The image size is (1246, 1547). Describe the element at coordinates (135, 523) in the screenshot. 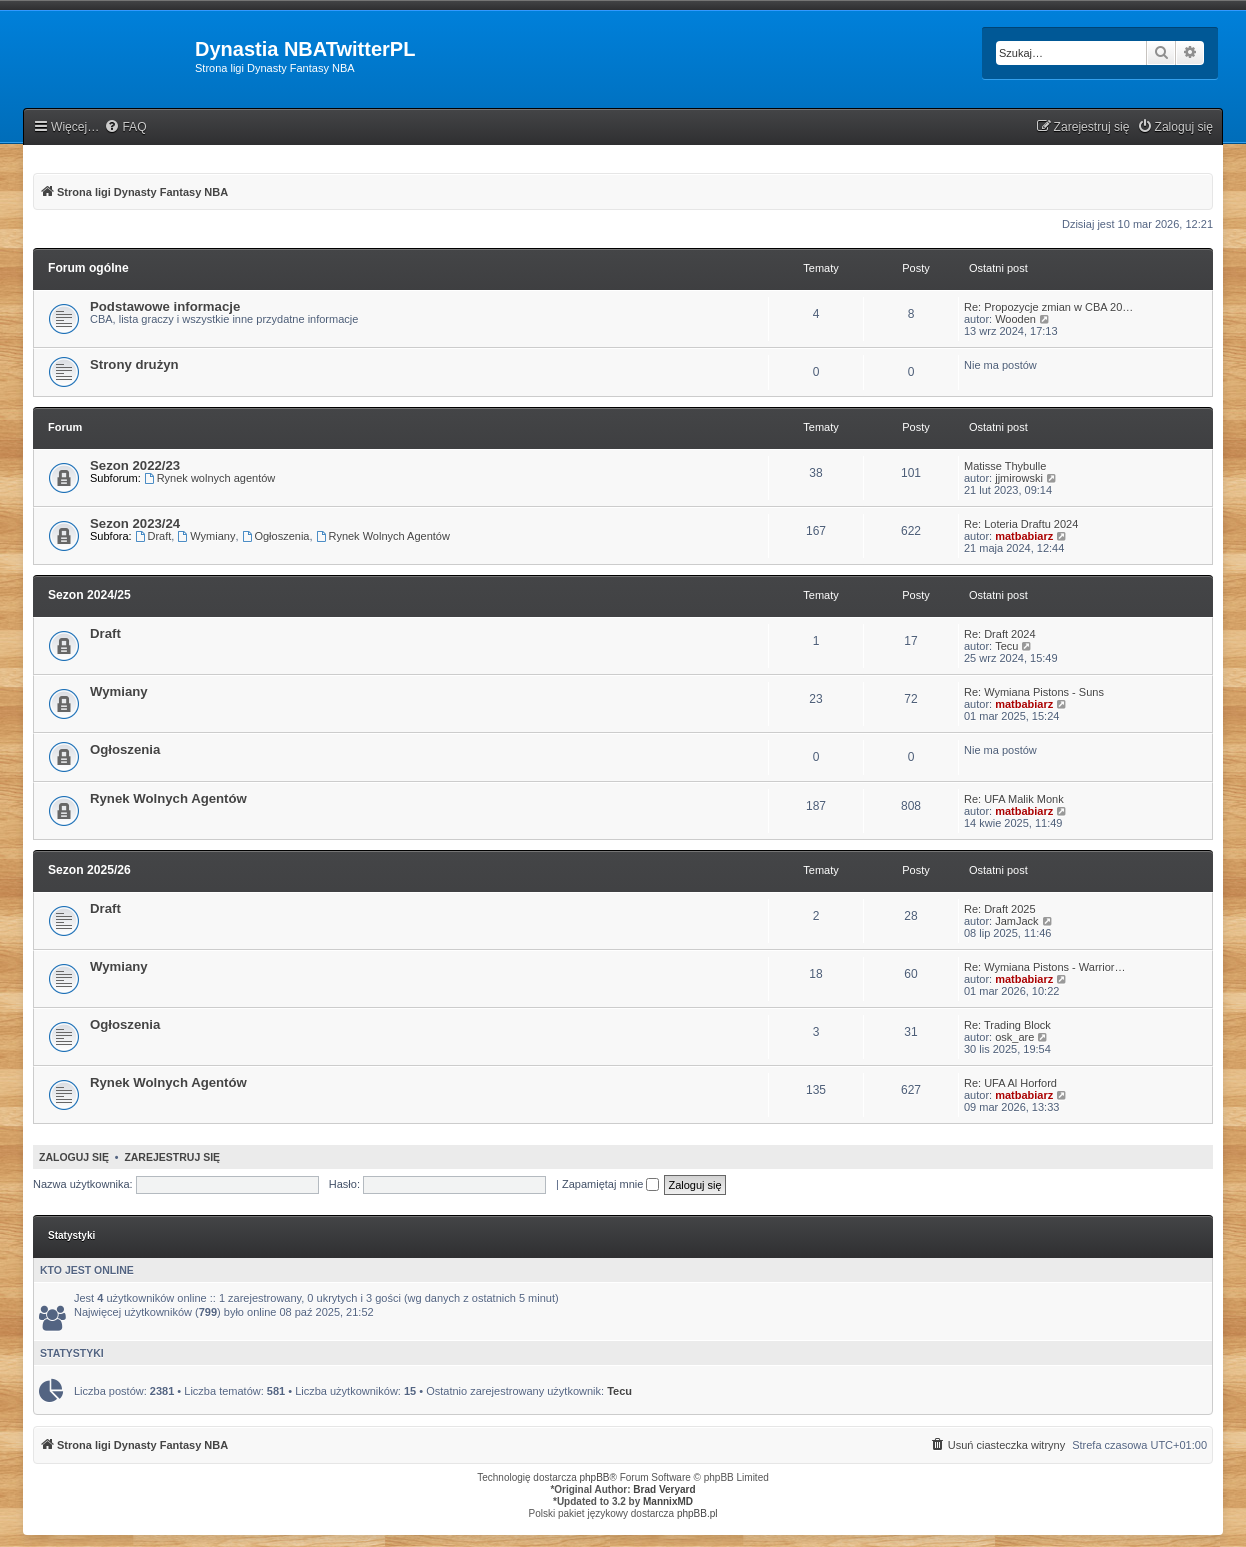

I see `Sezon 2023/24` at that location.